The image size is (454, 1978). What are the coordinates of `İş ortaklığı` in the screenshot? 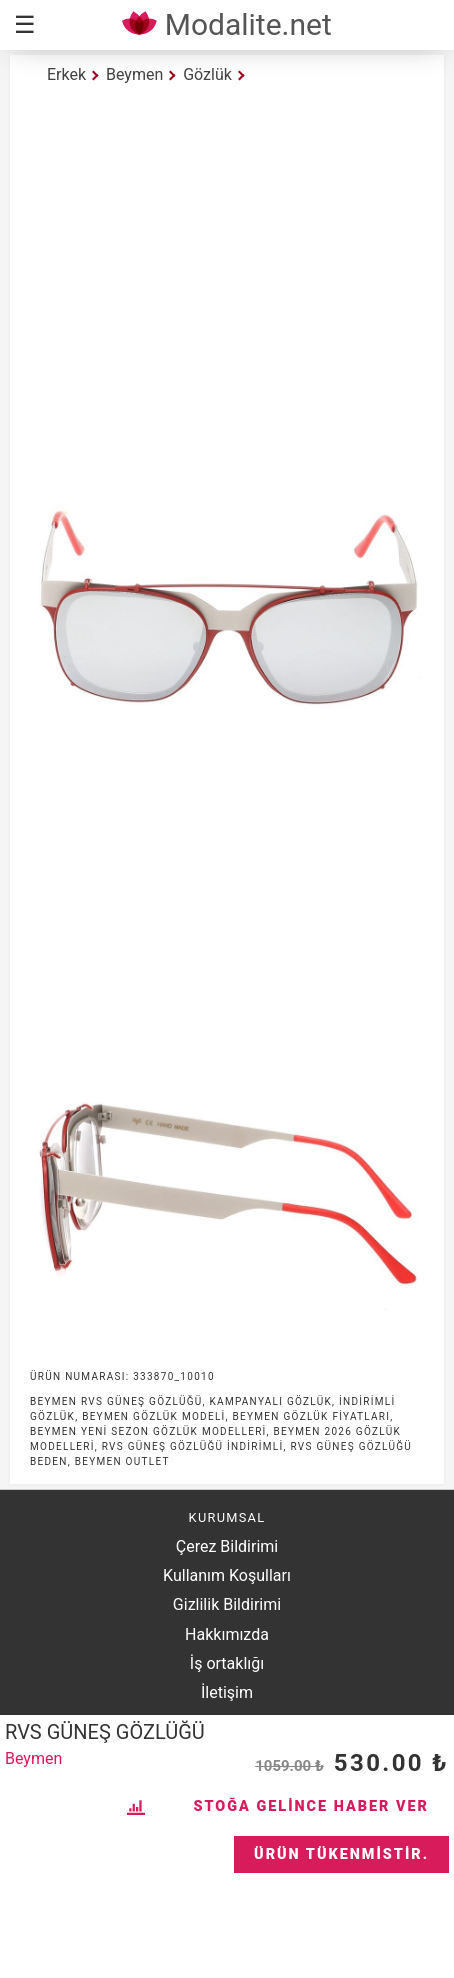 It's located at (227, 1663).